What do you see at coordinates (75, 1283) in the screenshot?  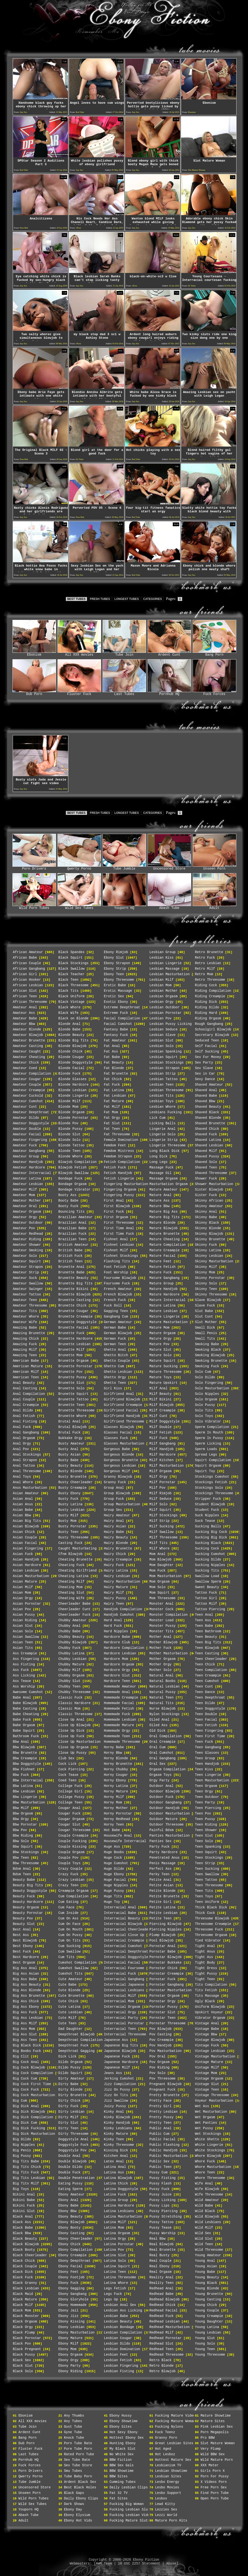 I see `Brunette Big Tits` at bounding box center [75, 1283].